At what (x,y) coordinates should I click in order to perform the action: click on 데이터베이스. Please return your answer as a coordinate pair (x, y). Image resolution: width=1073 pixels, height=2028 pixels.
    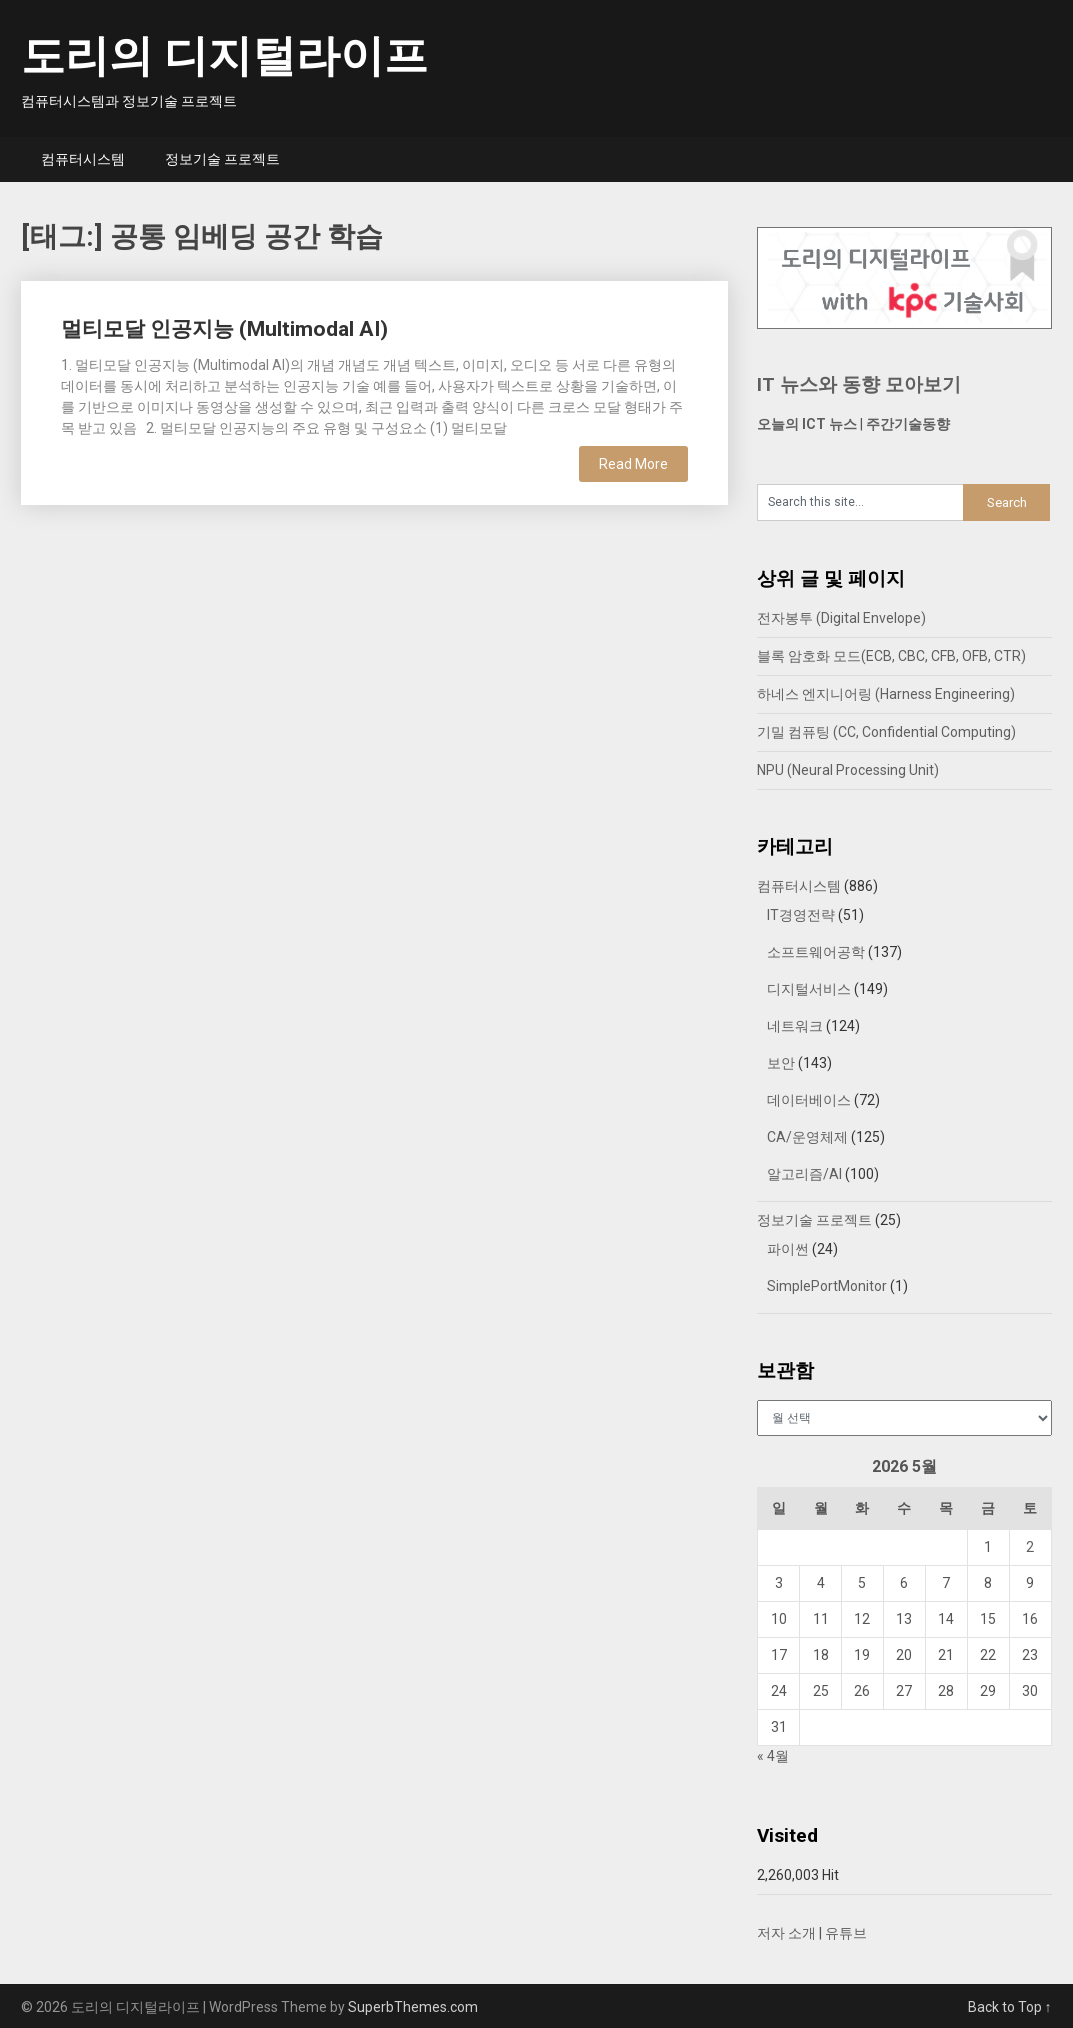
    Looking at the image, I should click on (809, 1100).